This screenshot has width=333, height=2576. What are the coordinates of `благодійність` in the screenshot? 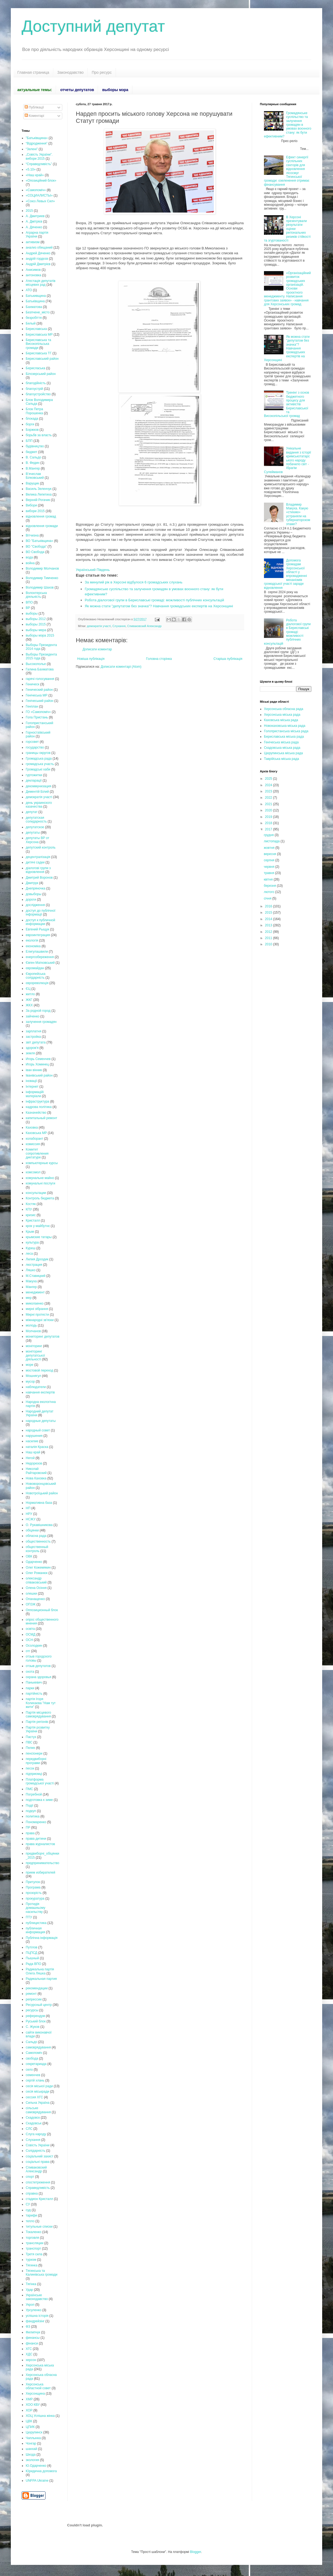 It's located at (36, 383).